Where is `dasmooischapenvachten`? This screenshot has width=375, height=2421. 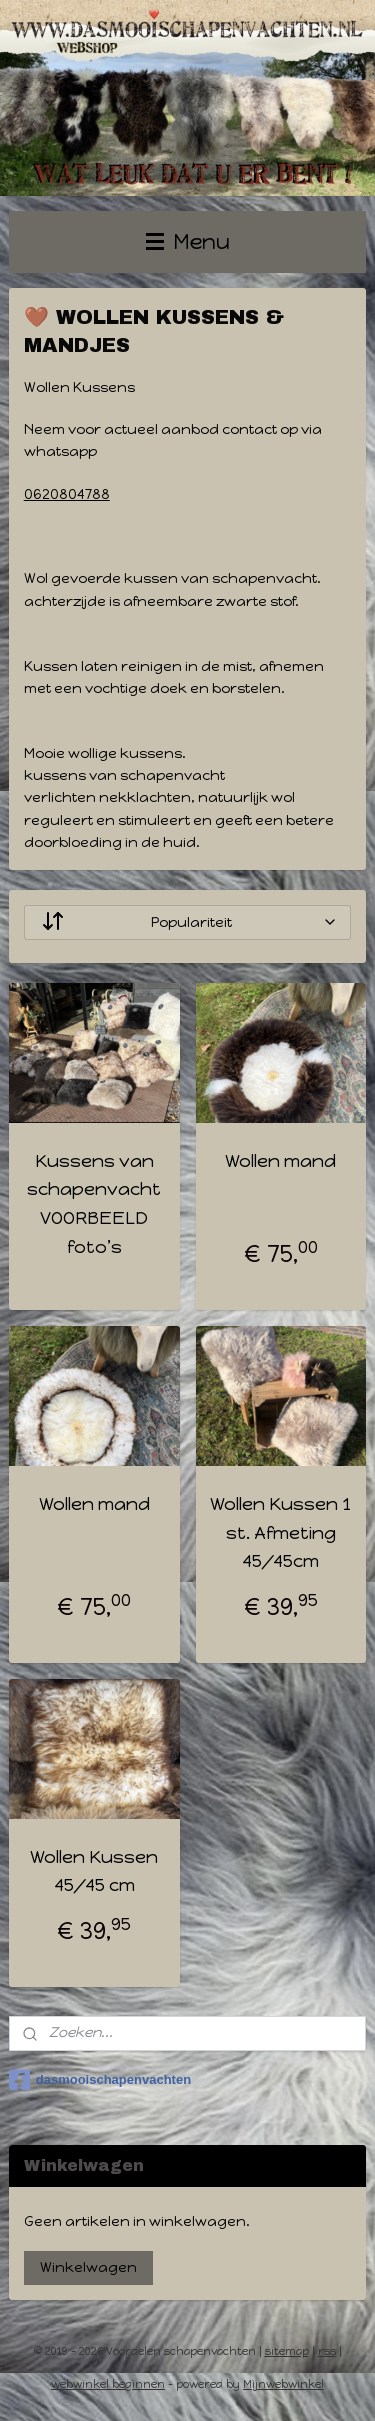
dasmooischapenvachten is located at coordinates (100, 2080).